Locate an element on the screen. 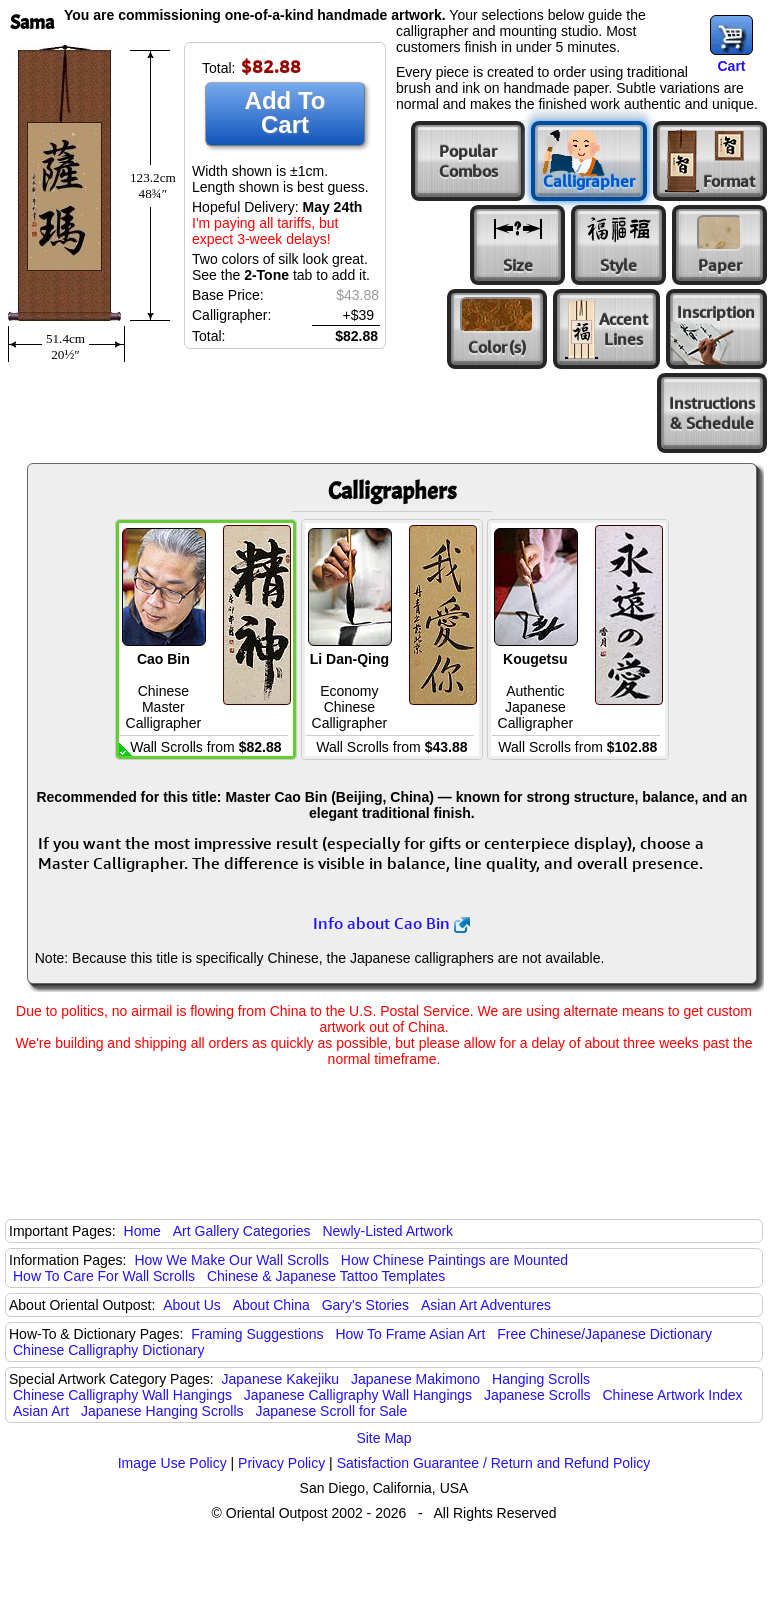  Gary's Stories is located at coordinates (365, 1305).